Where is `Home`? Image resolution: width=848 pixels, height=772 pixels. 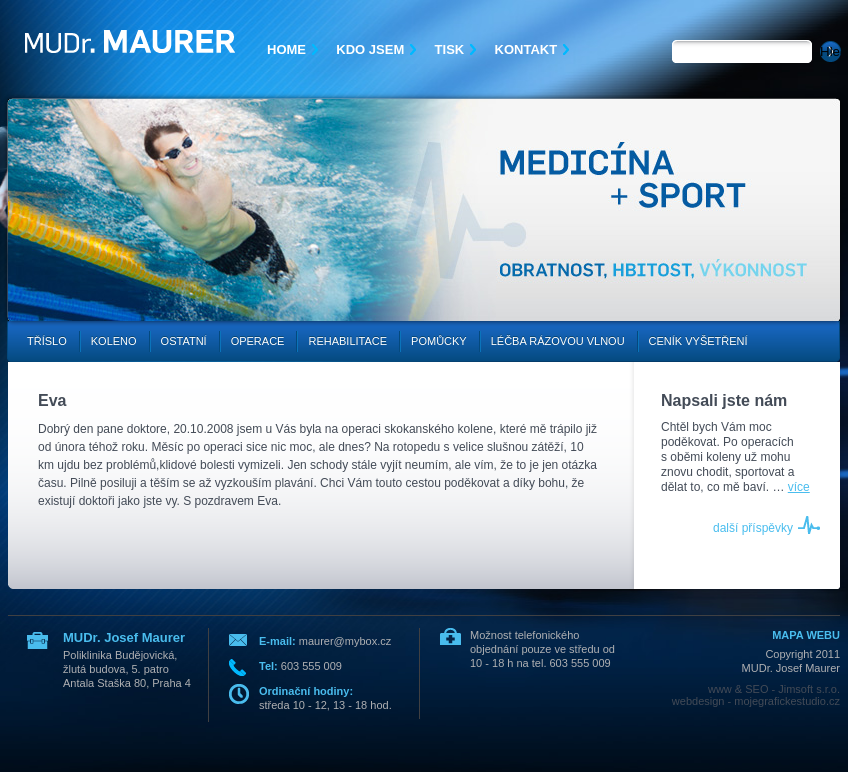
Home is located at coordinates (286, 49).